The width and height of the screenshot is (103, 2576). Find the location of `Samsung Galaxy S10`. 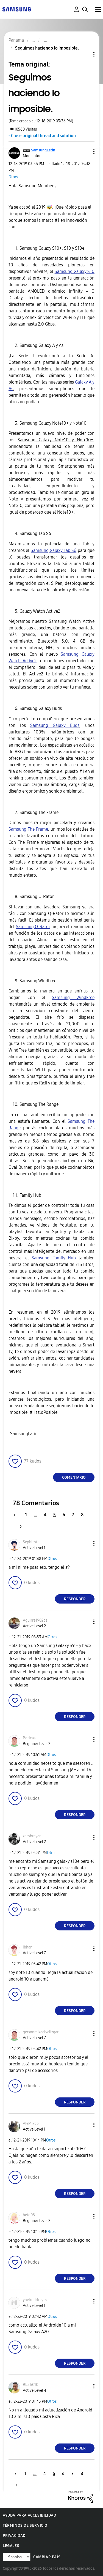

Samsung Galaxy S10 is located at coordinates (74, 271).